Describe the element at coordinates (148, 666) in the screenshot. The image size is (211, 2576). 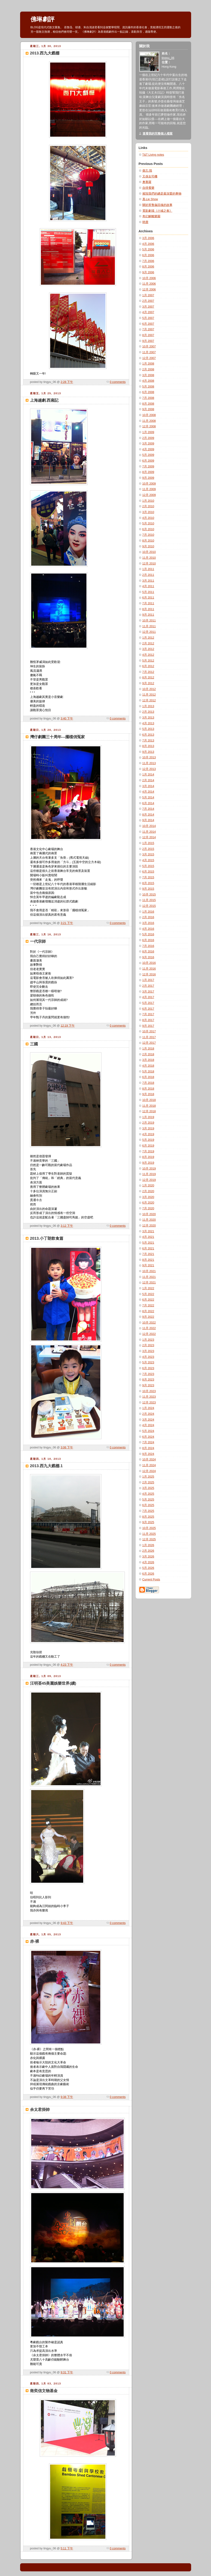
I see `6月 2012` at that location.